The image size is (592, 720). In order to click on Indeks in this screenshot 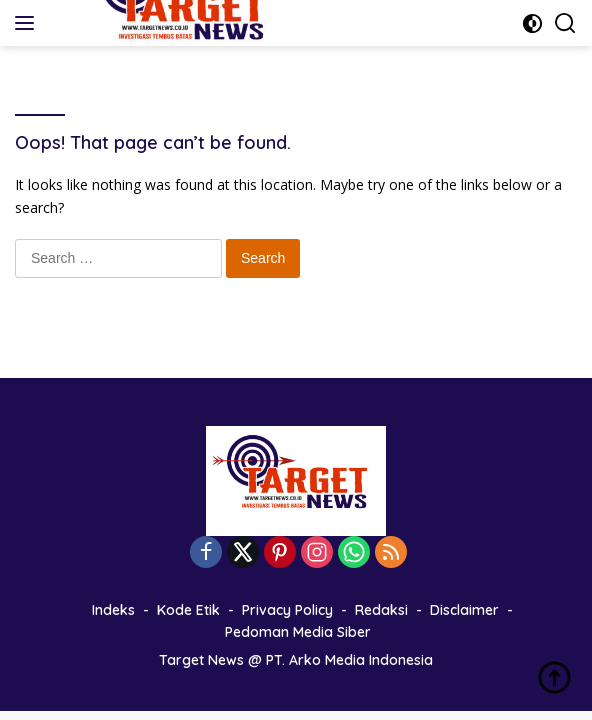, I will do `click(113, 610)`.